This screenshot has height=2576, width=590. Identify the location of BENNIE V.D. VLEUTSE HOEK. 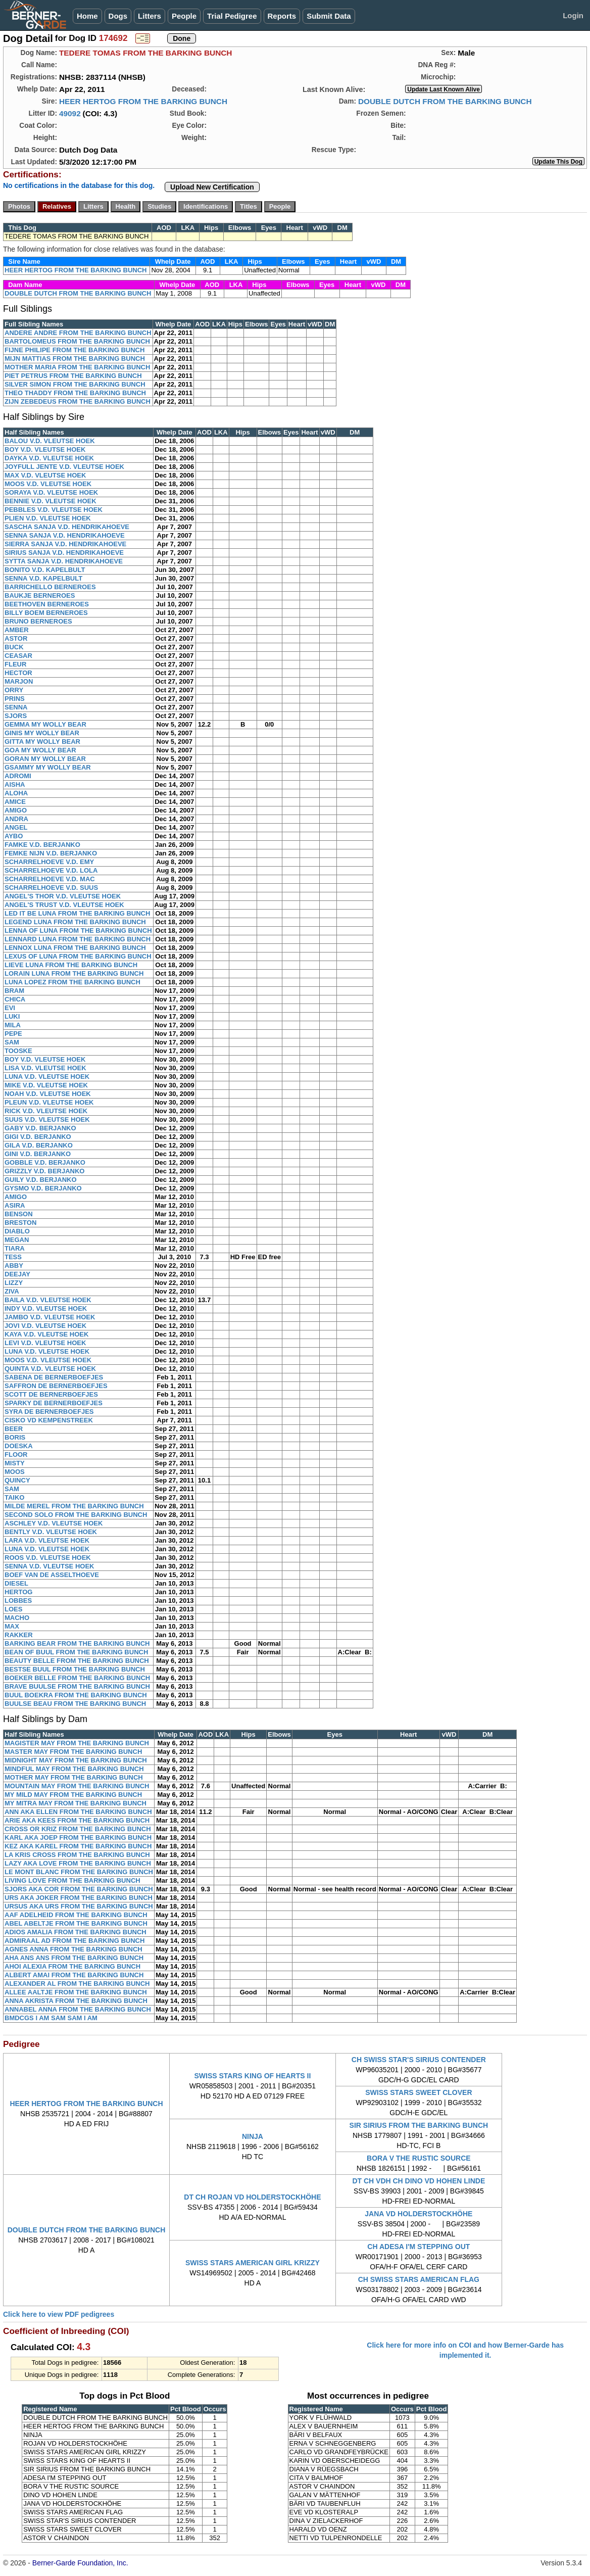
(50, 501).